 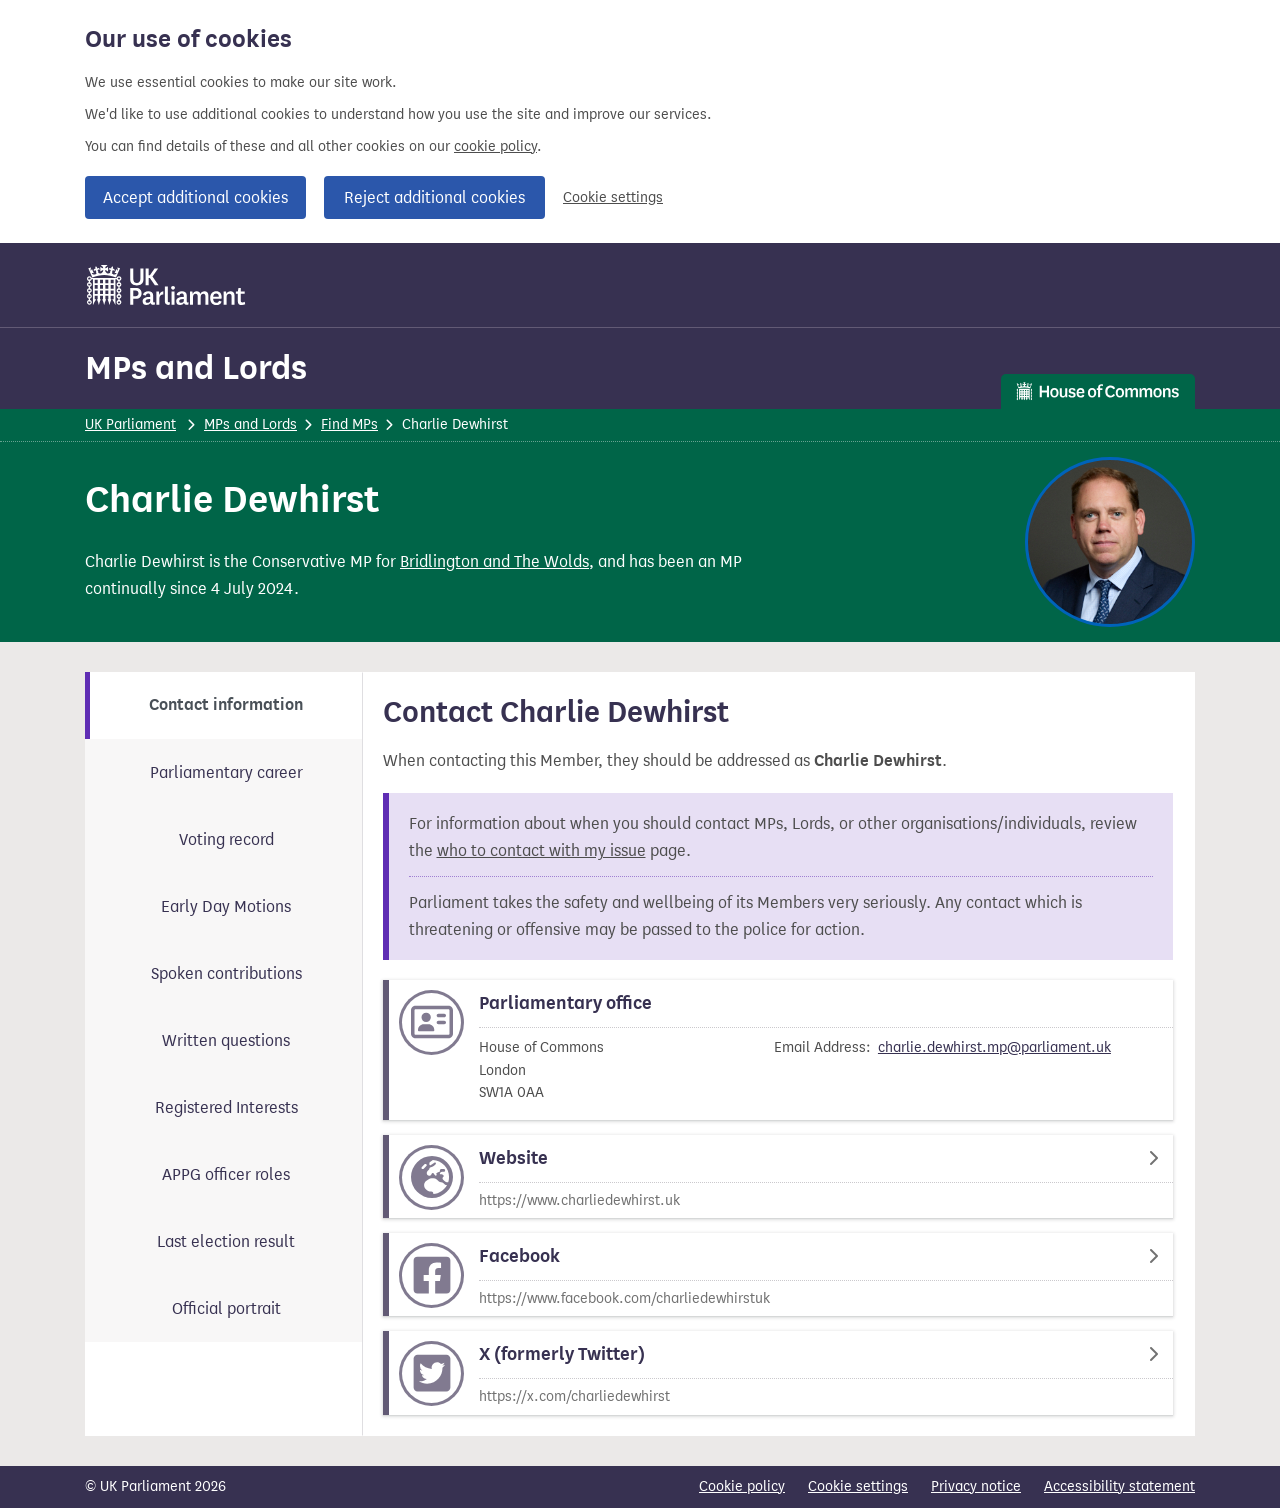 I want to click on Cookie settings, so click(x=613, y=197).